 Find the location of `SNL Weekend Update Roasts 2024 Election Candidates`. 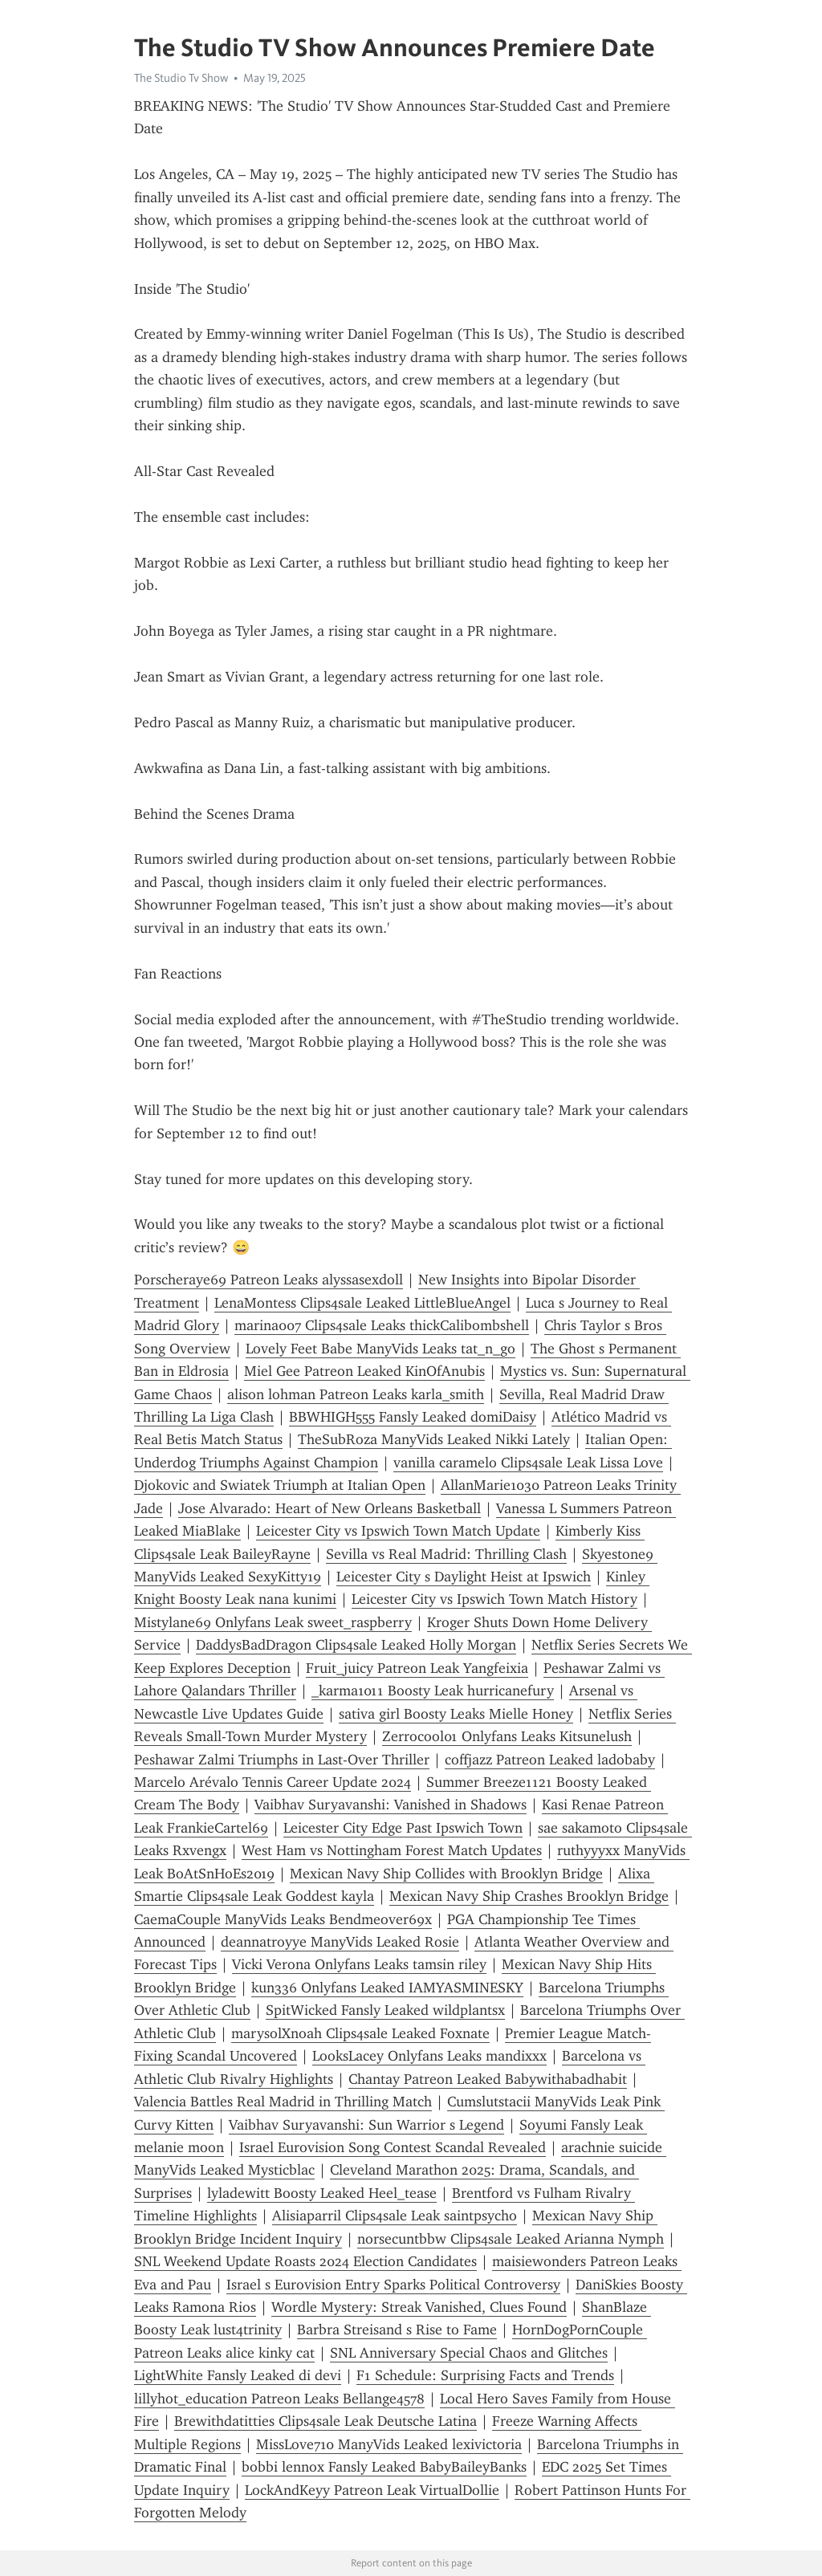

SNL Weekend Update Roasts 2024 Election Candidates is located at coordinates (305, 2261).